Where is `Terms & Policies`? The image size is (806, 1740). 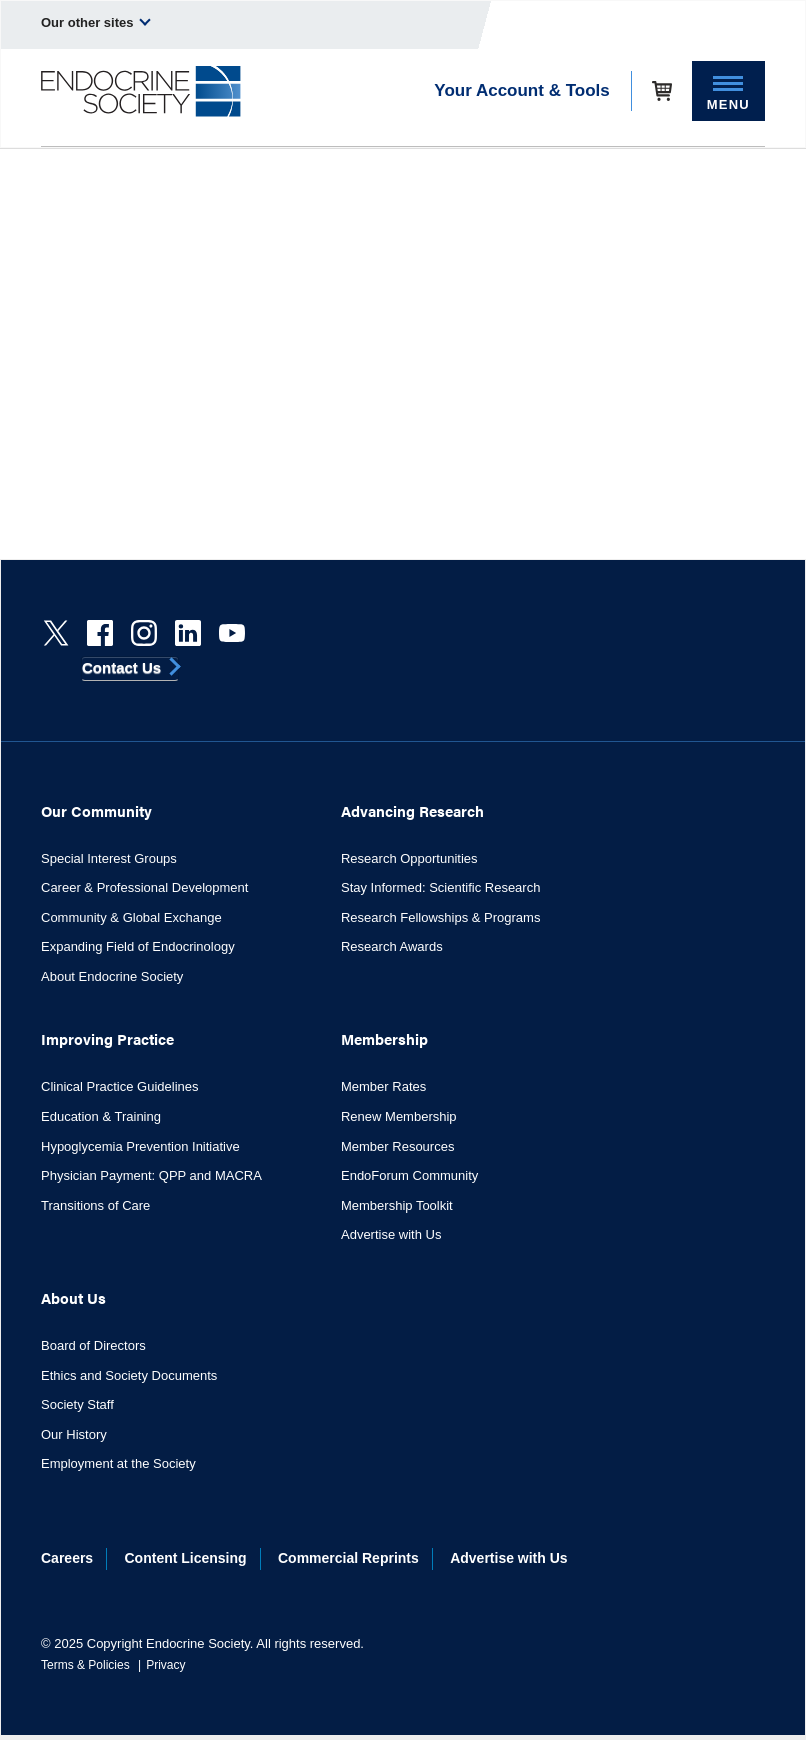 Terms & Policies is located at coordinates (85, 1665).